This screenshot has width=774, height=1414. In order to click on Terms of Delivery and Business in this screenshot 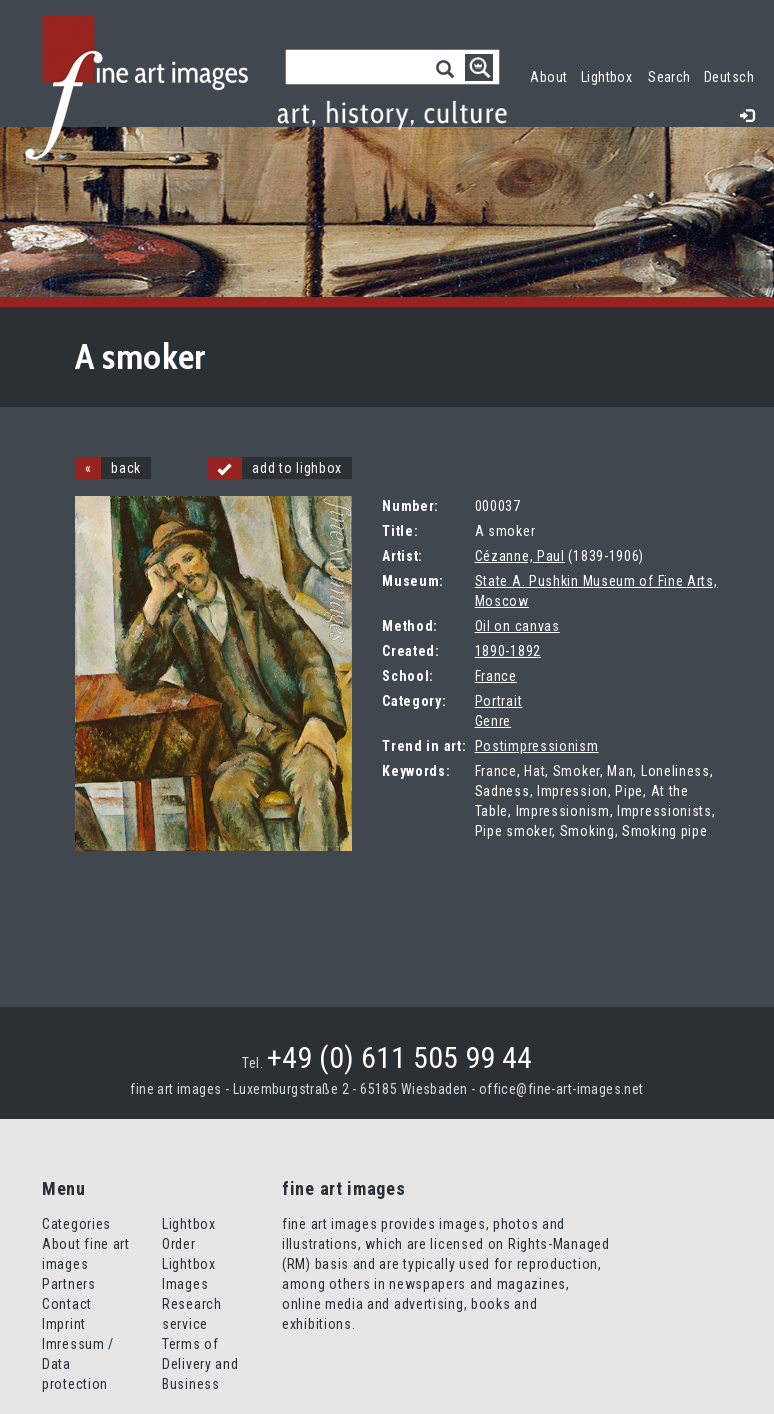, I will do `click(200, 1364)`.